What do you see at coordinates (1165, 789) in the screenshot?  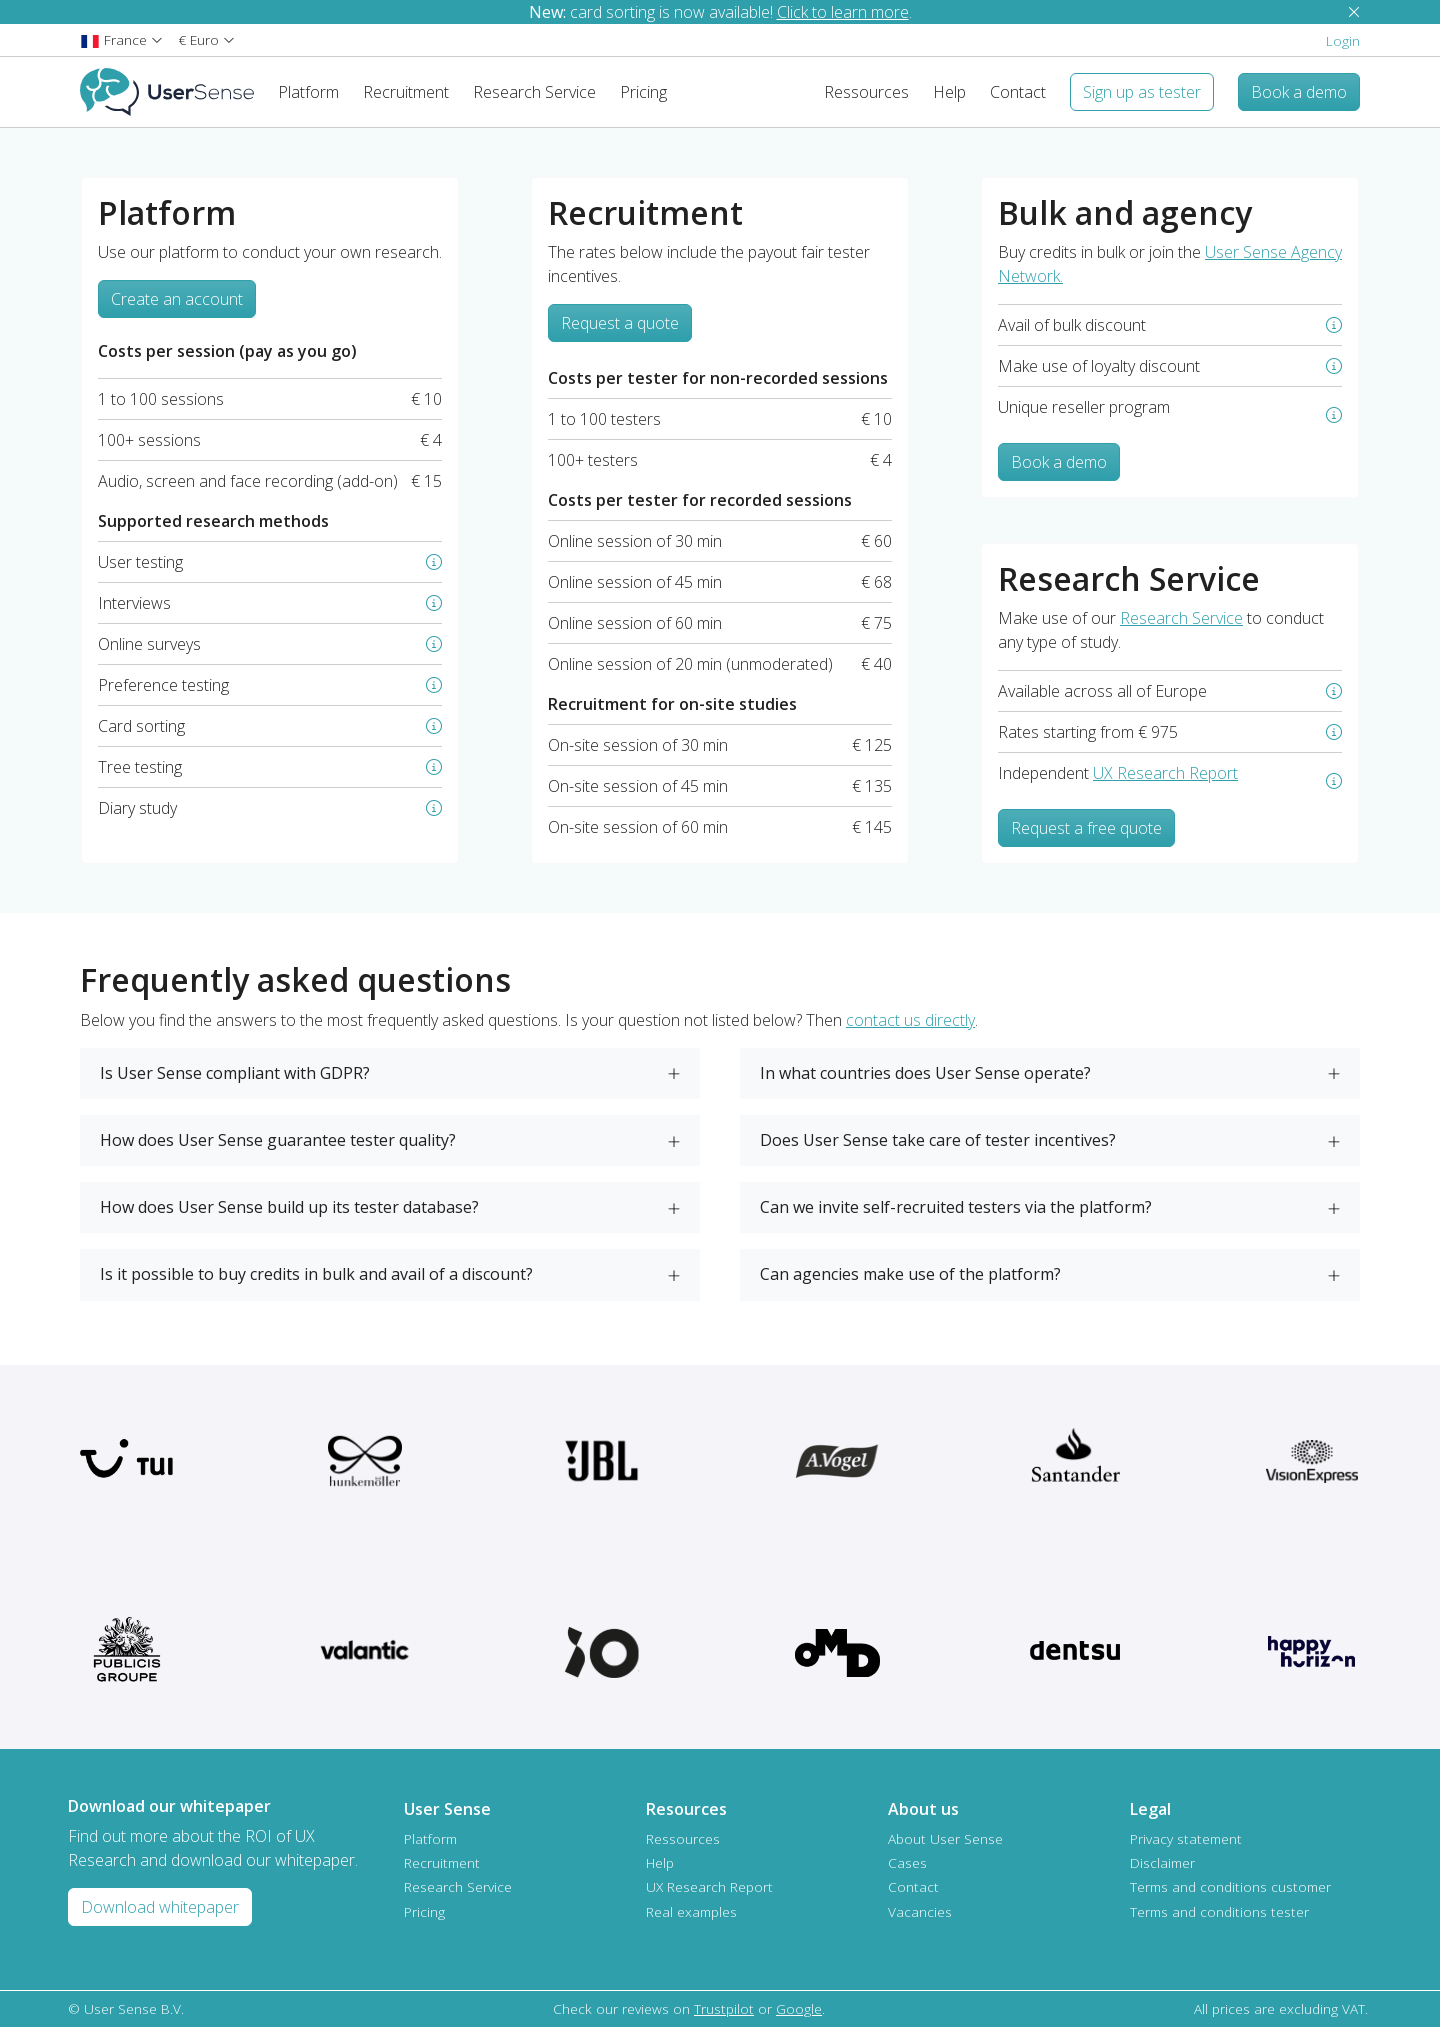 I see `UX Research Report` at bounding box center [1165, 789].